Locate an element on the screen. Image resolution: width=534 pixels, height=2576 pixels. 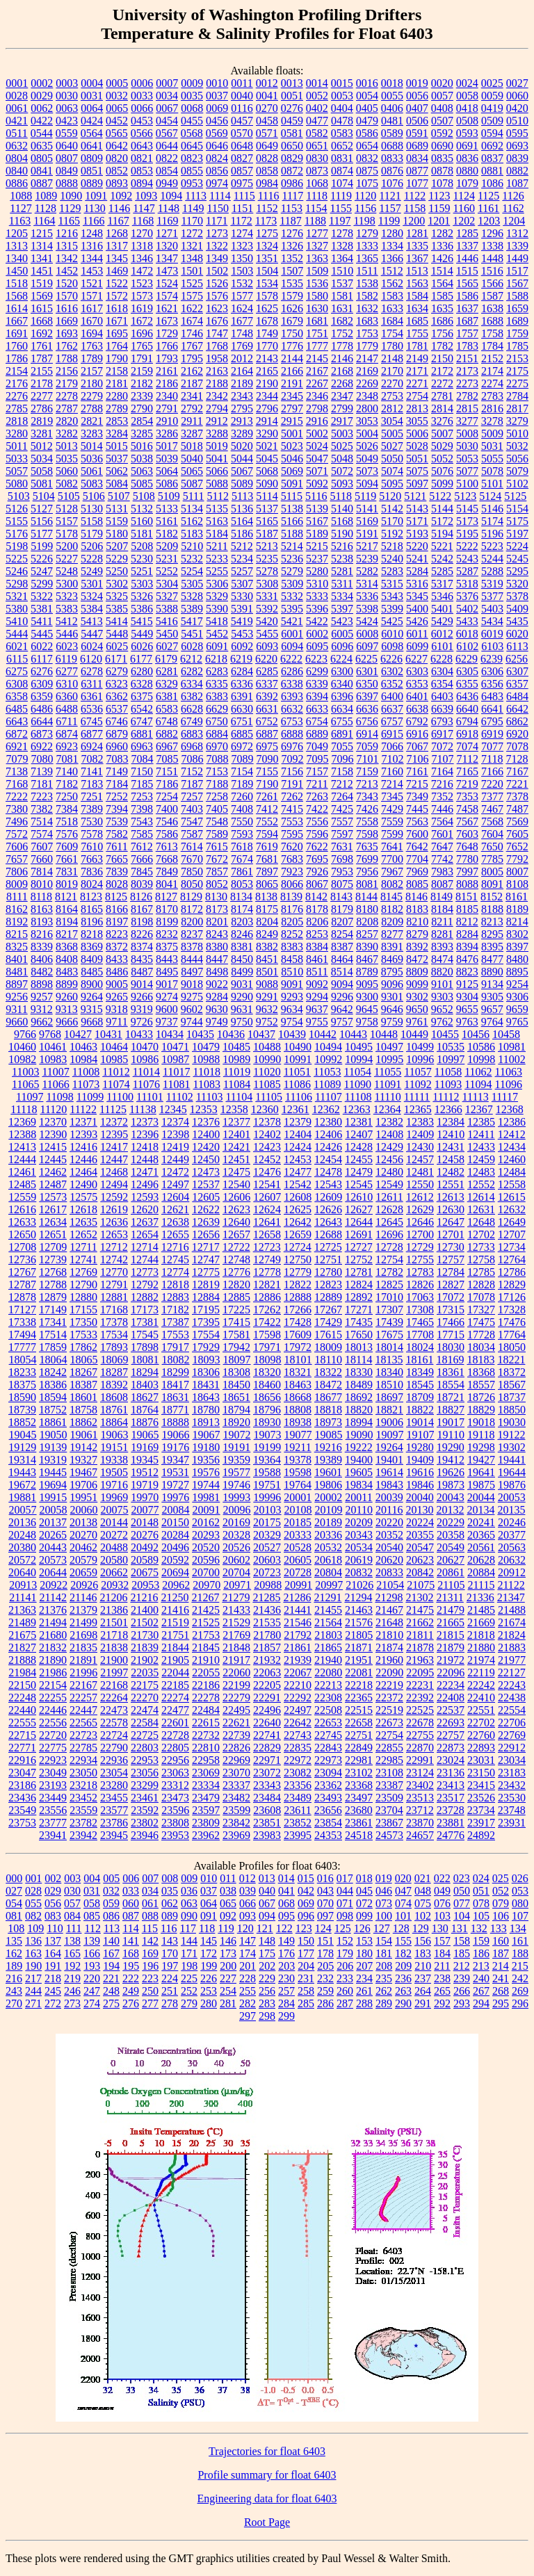
258 is located at coordinates (306, 1991).